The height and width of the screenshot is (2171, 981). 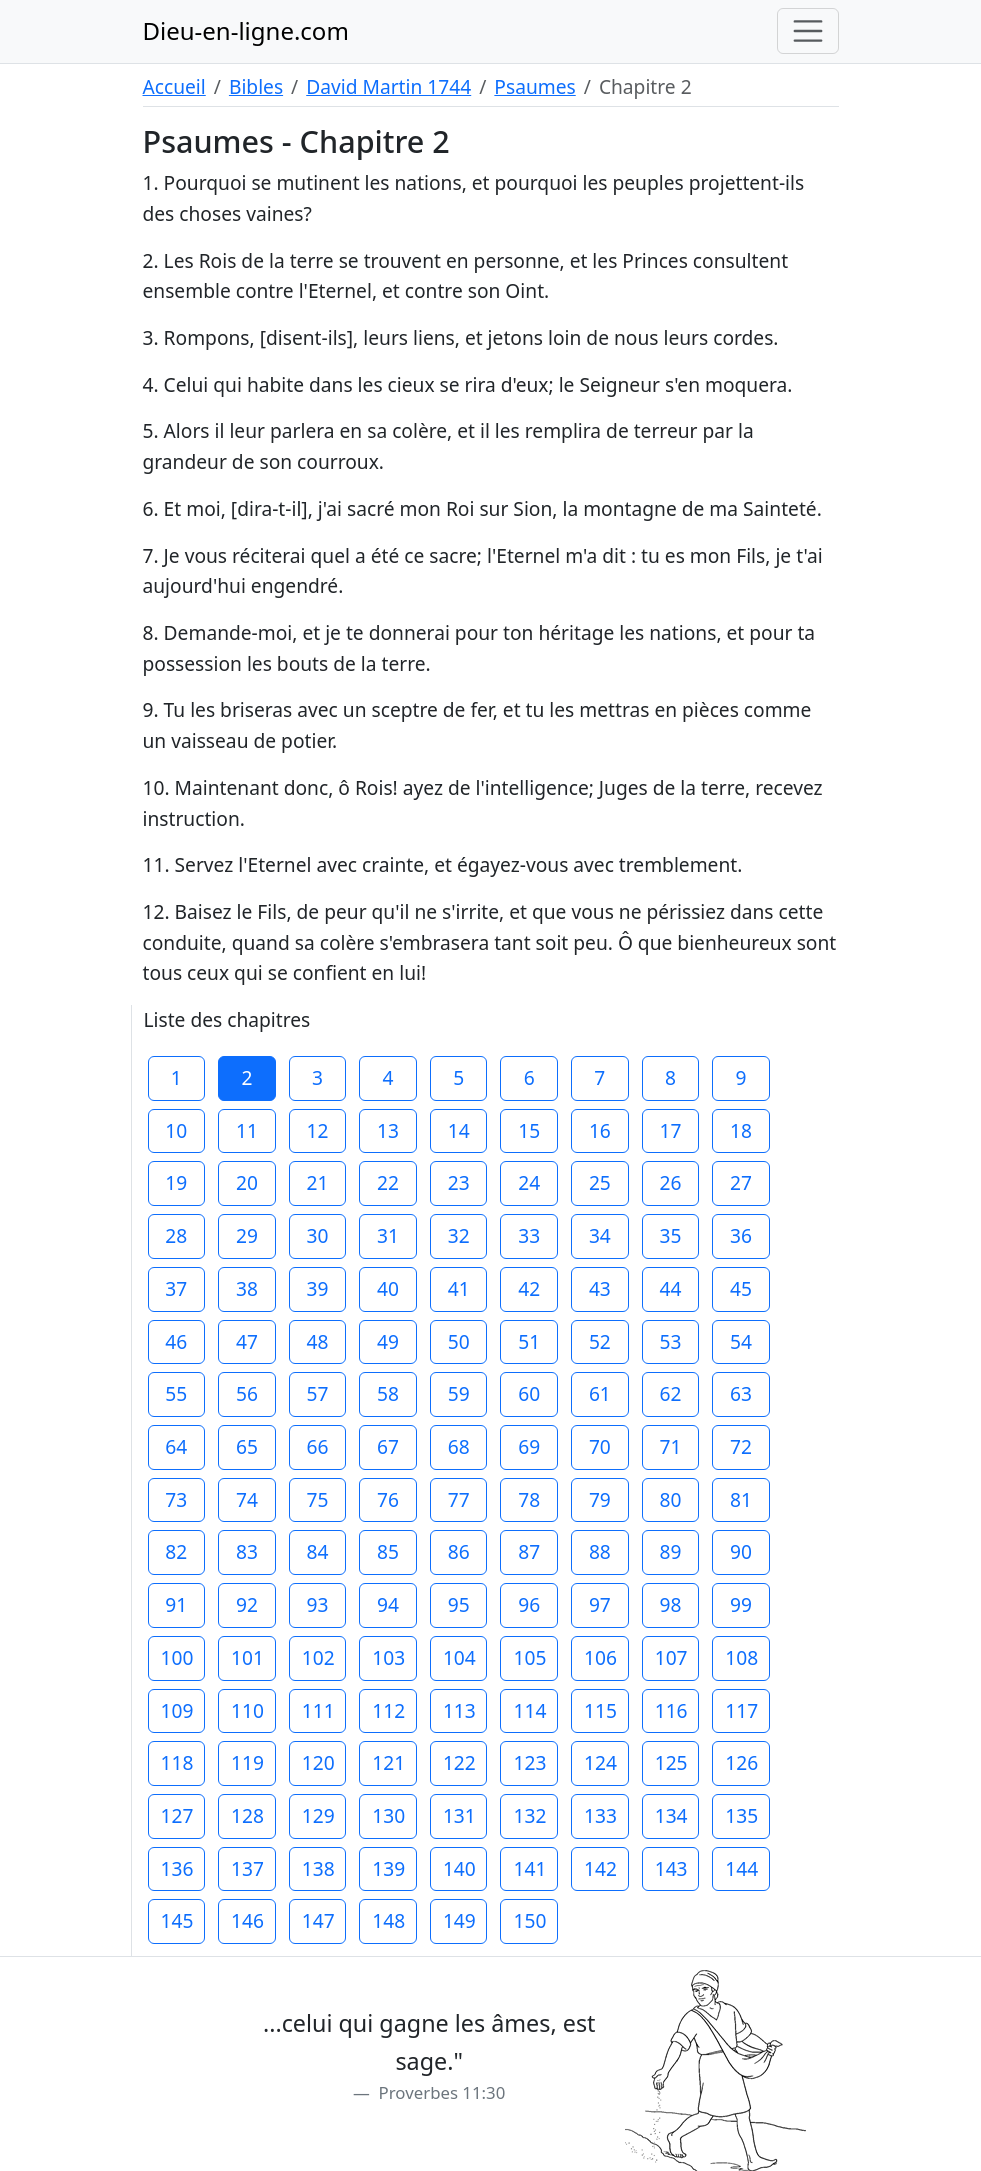 I want to click on 131, so click(x=459, y=1815).